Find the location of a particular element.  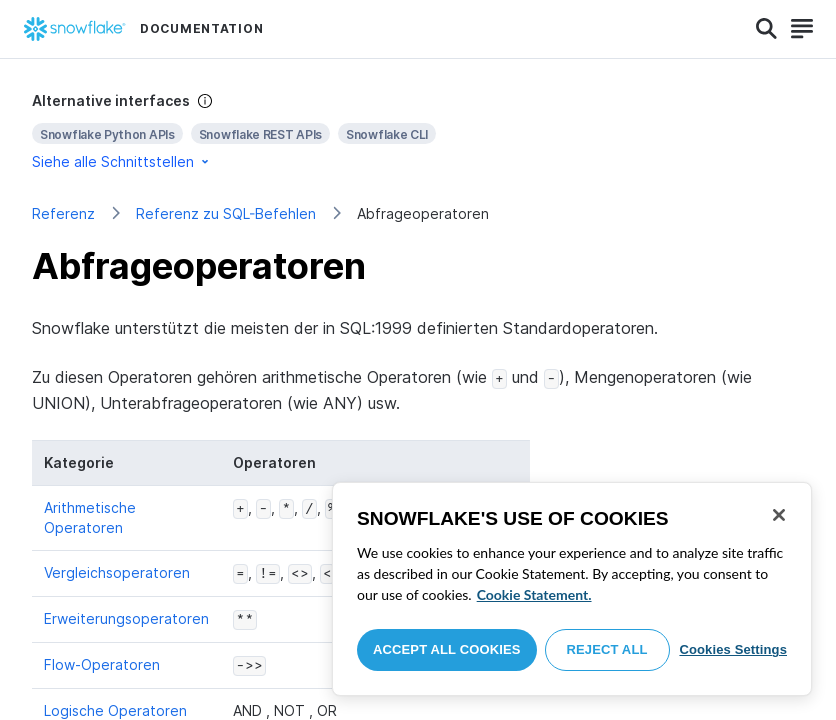

[Search] is located at coordinates (766, 29).